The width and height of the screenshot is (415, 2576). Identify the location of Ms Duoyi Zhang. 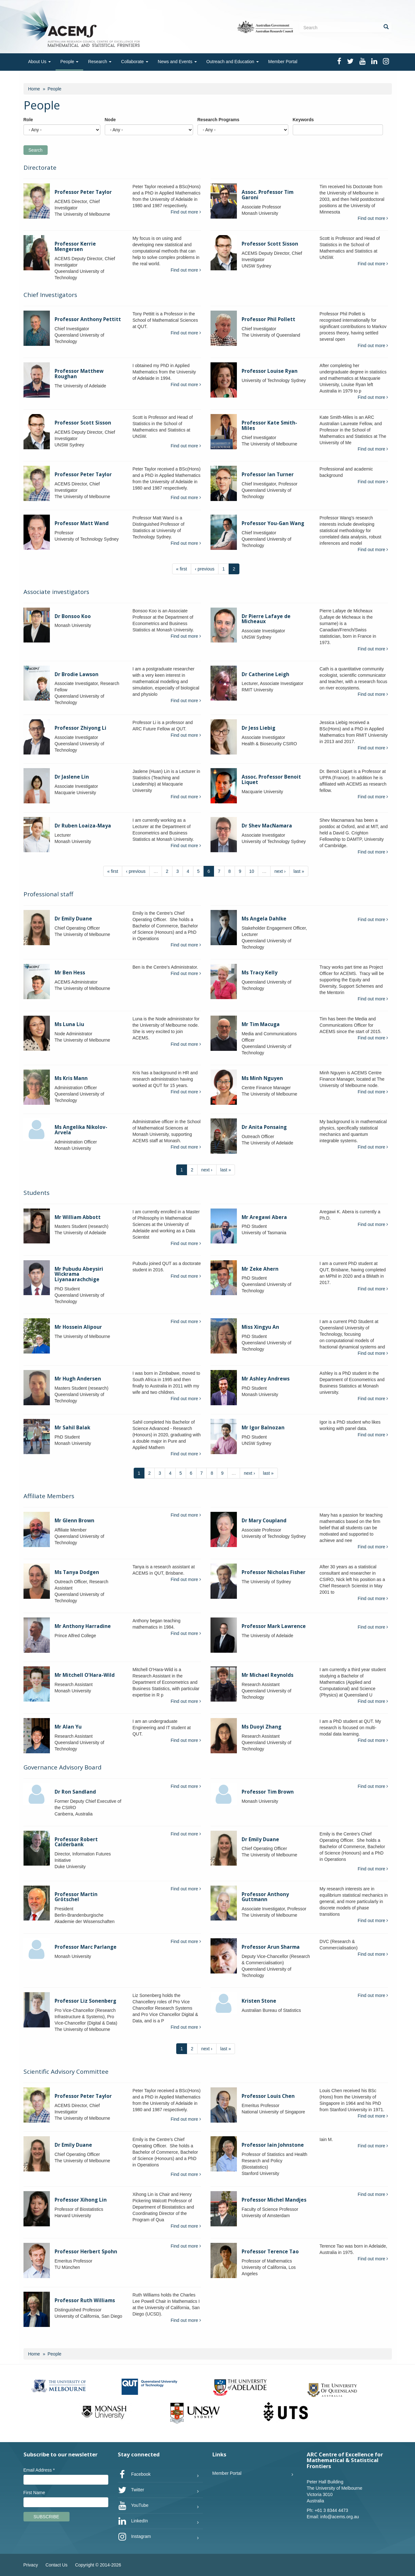
(261, 1726).